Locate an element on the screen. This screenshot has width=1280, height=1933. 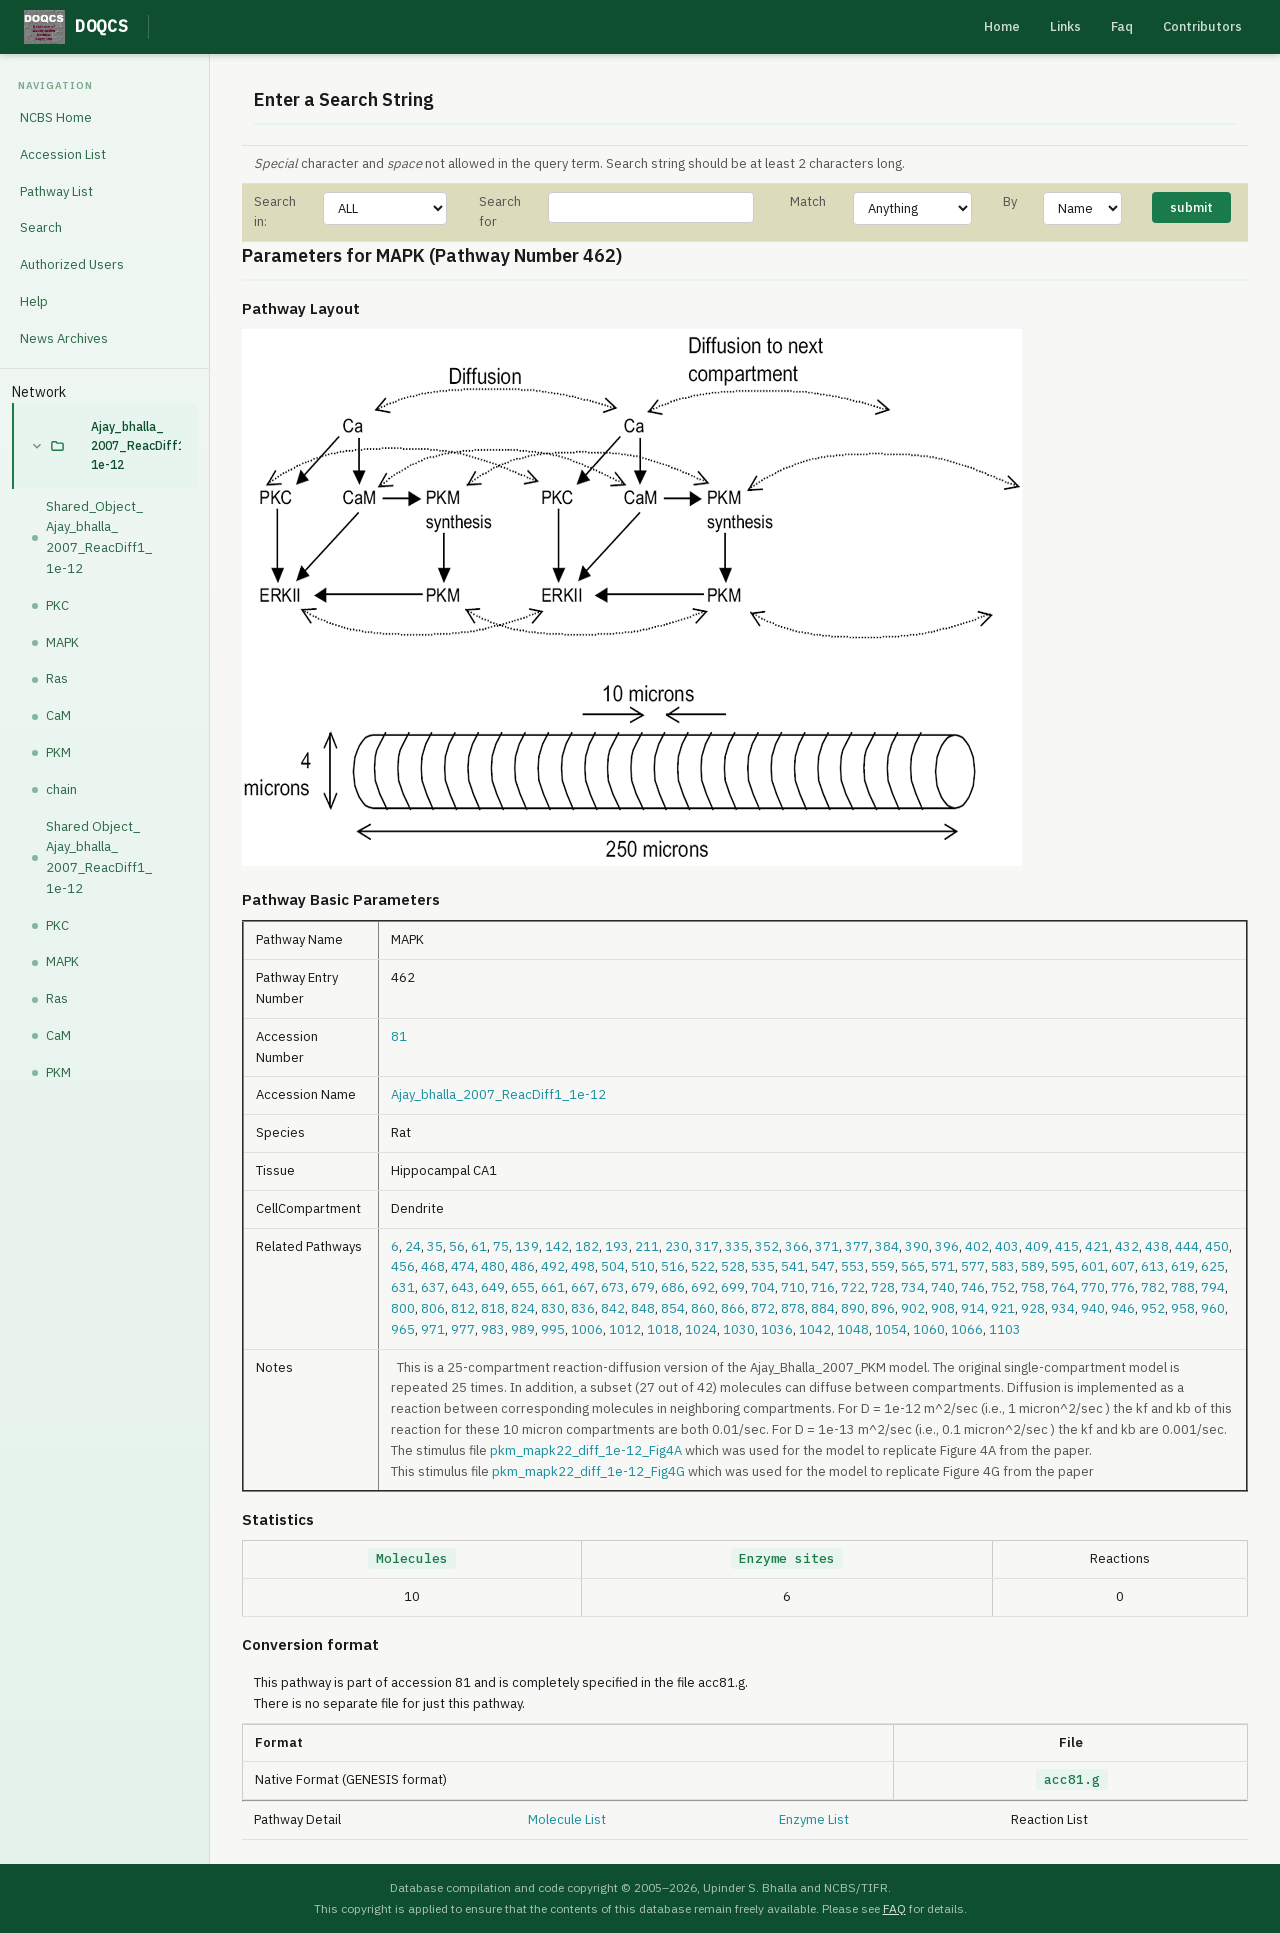
193 is located at coordinates (617, 1246).